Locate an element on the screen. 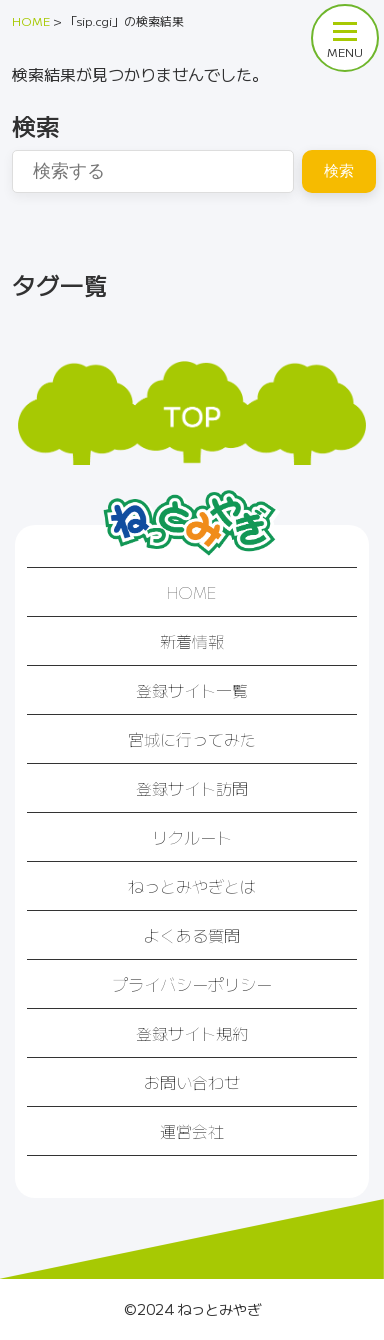 The height and width of the screenshot is (1340, 384). 登録サイト一覧 is located at coordinates (192, 690).